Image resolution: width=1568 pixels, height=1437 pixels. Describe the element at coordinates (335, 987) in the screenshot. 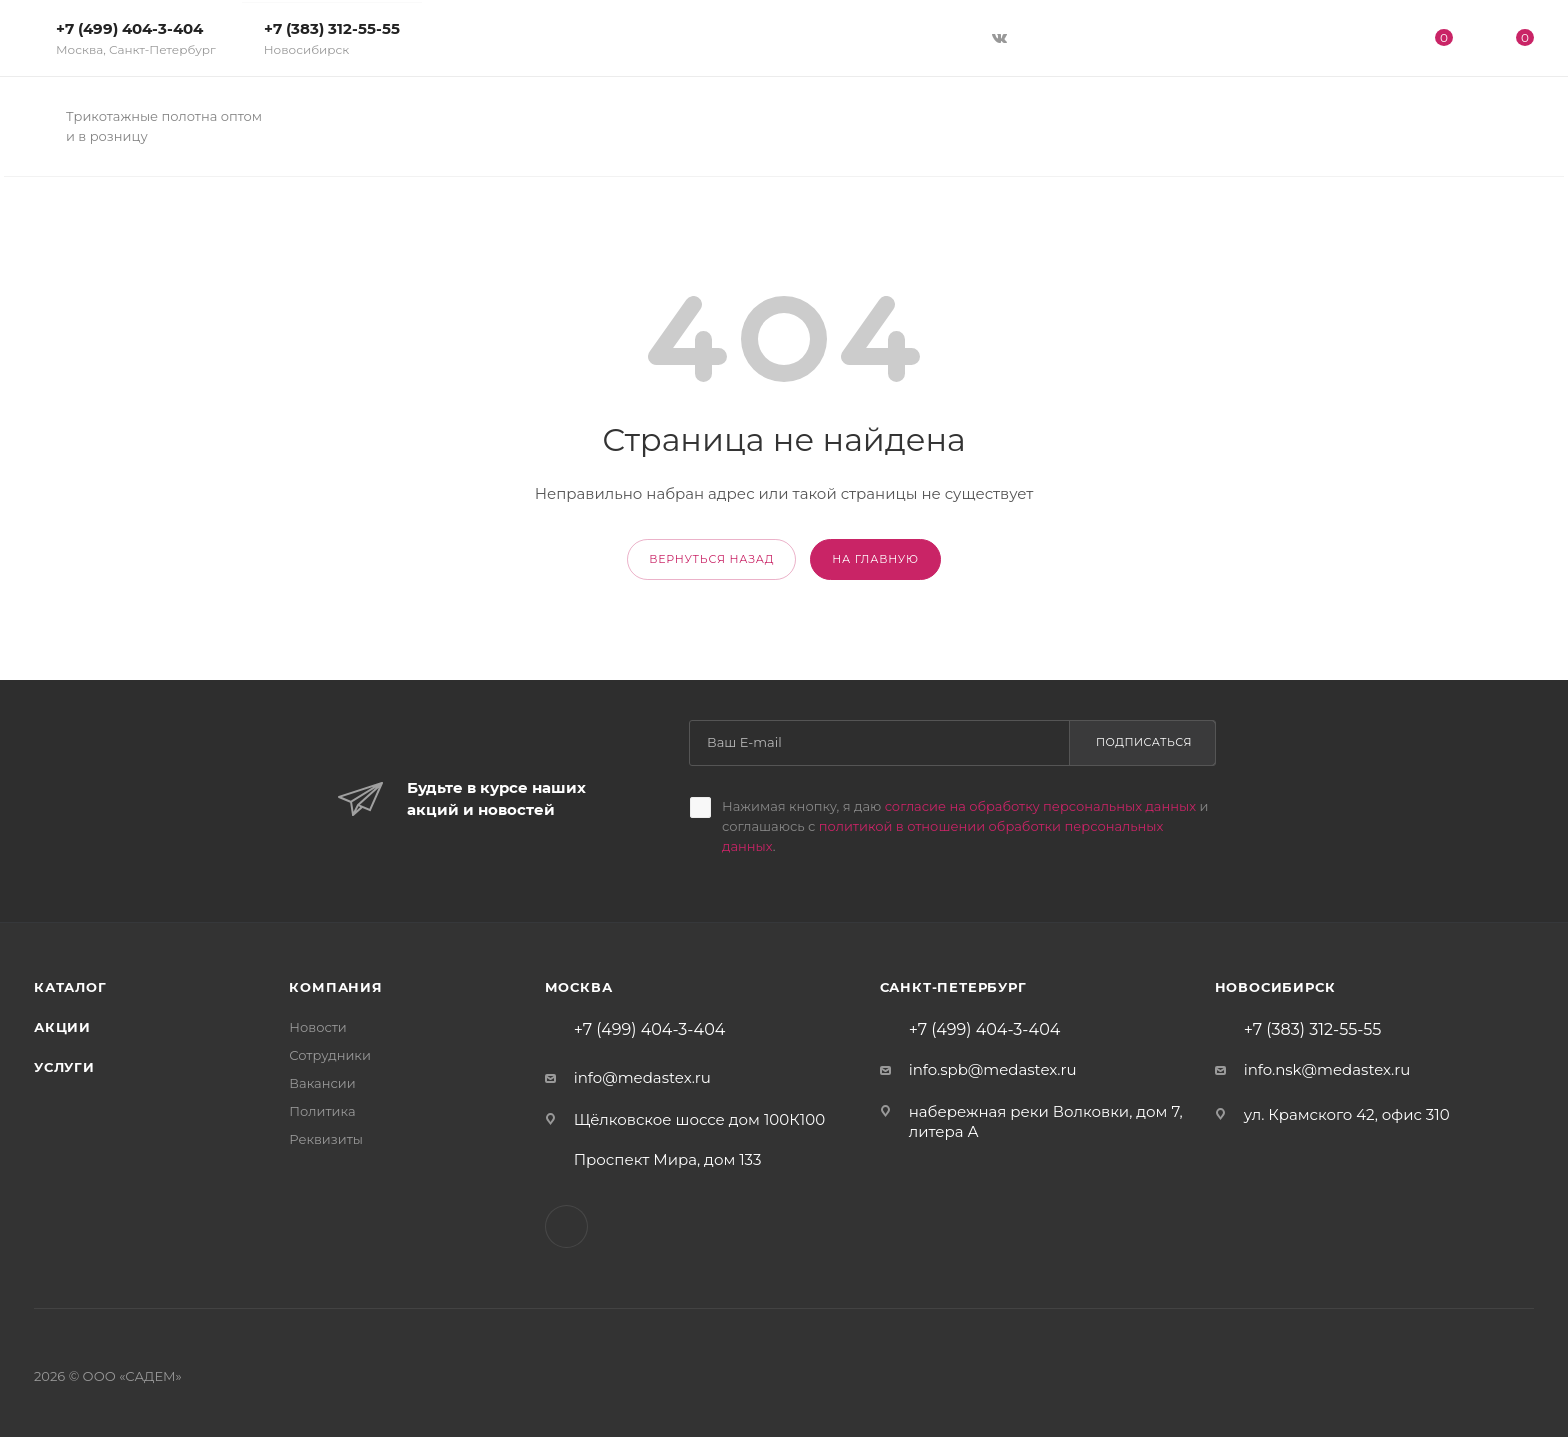

I see `Компания` at that location.